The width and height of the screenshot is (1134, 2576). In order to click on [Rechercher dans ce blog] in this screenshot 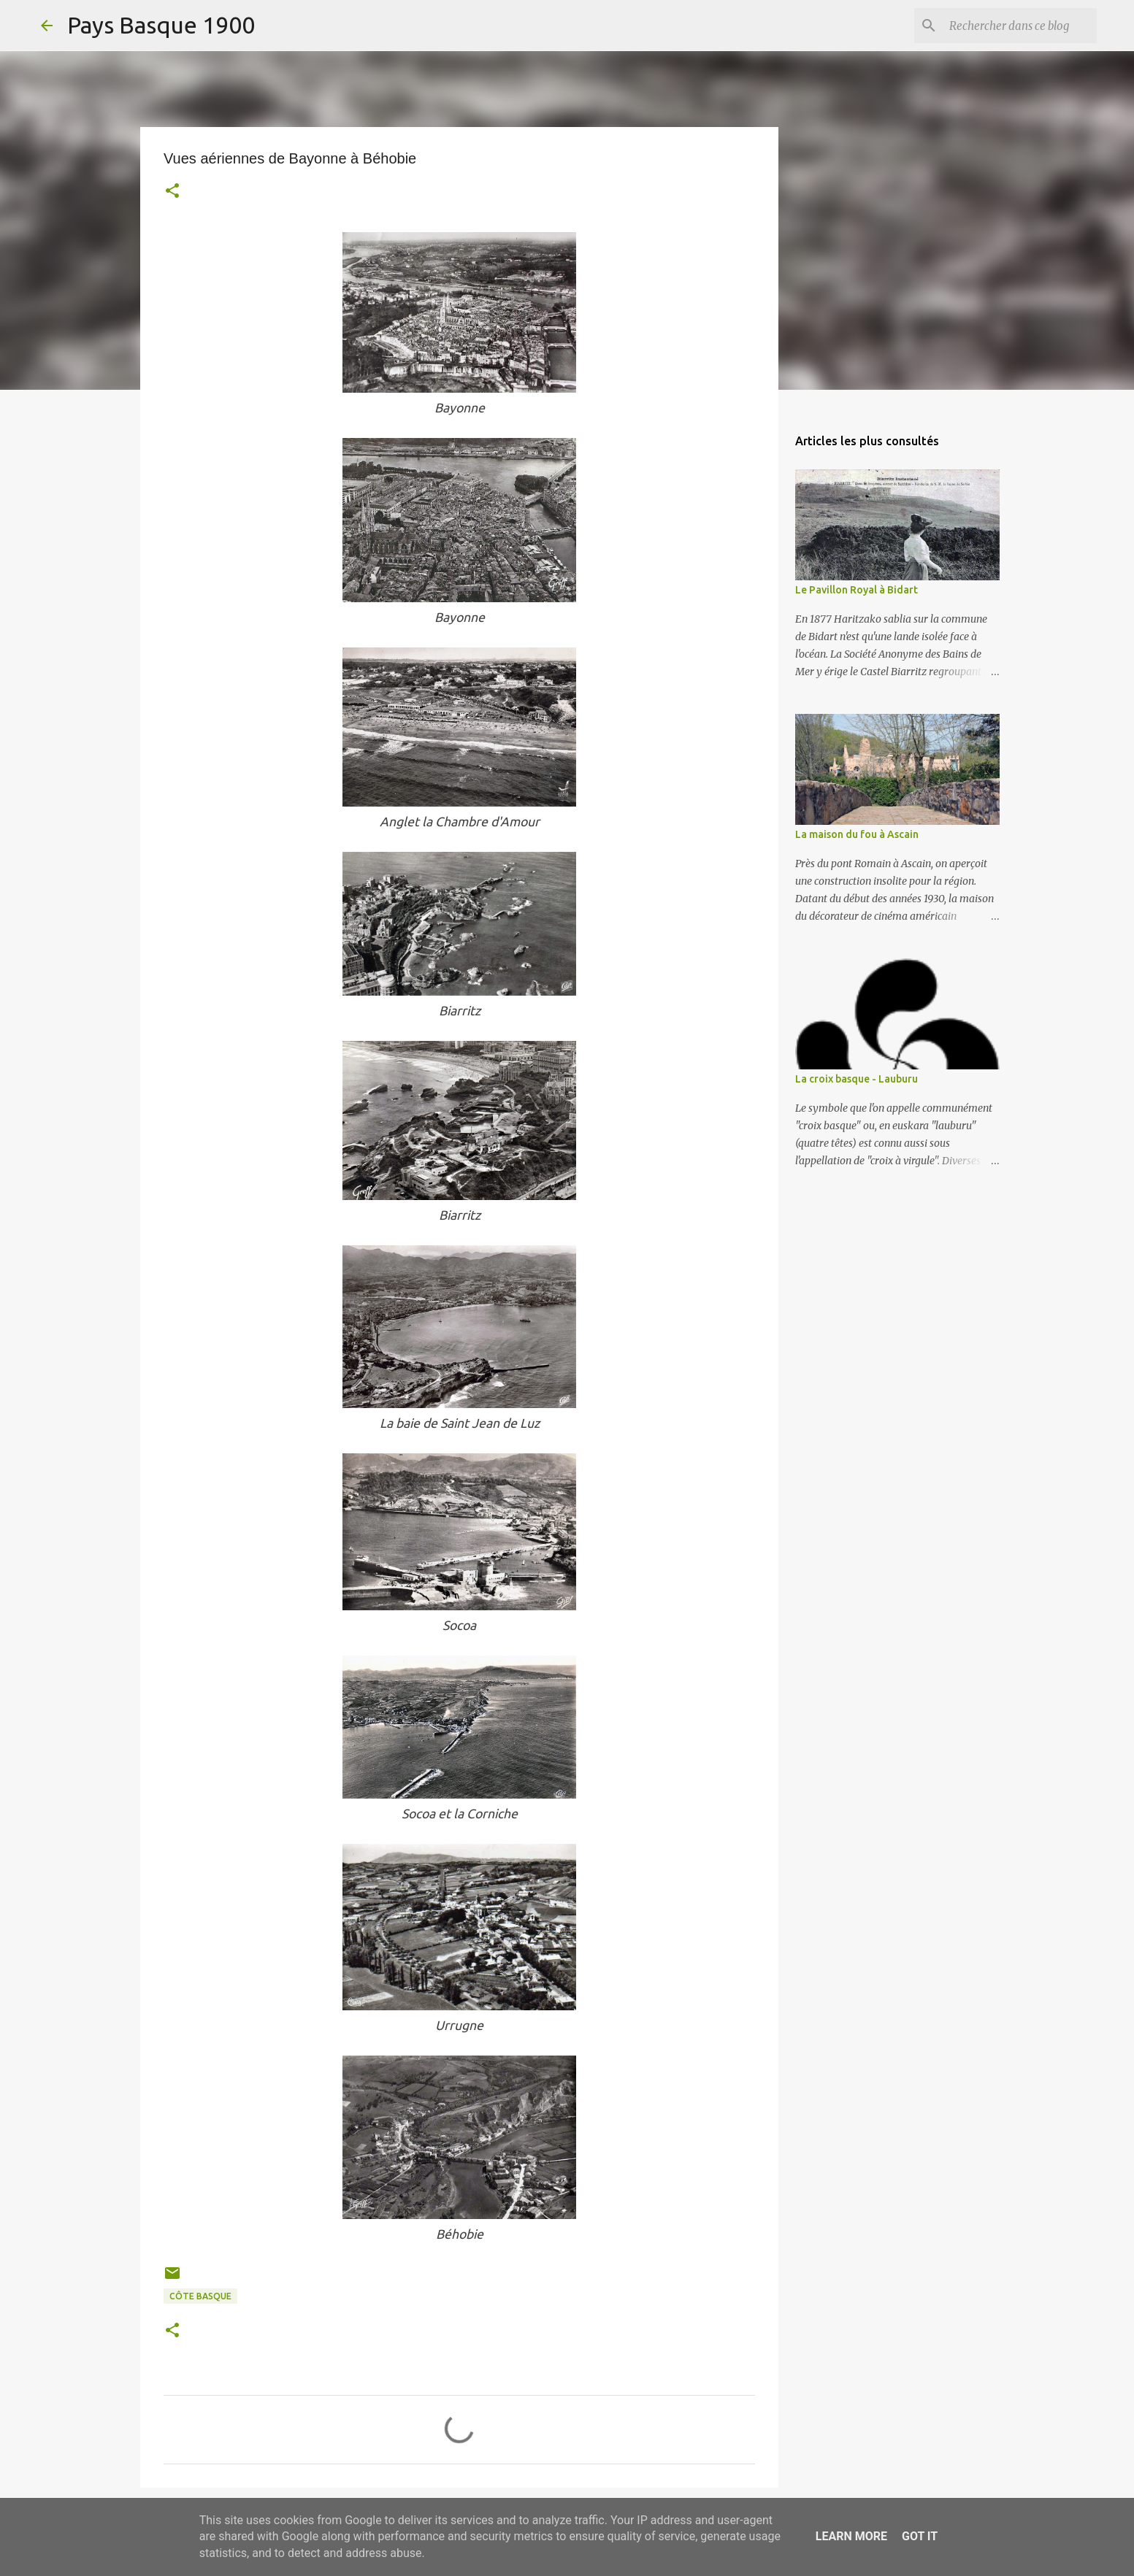, I will do `click(1020, 25)`.